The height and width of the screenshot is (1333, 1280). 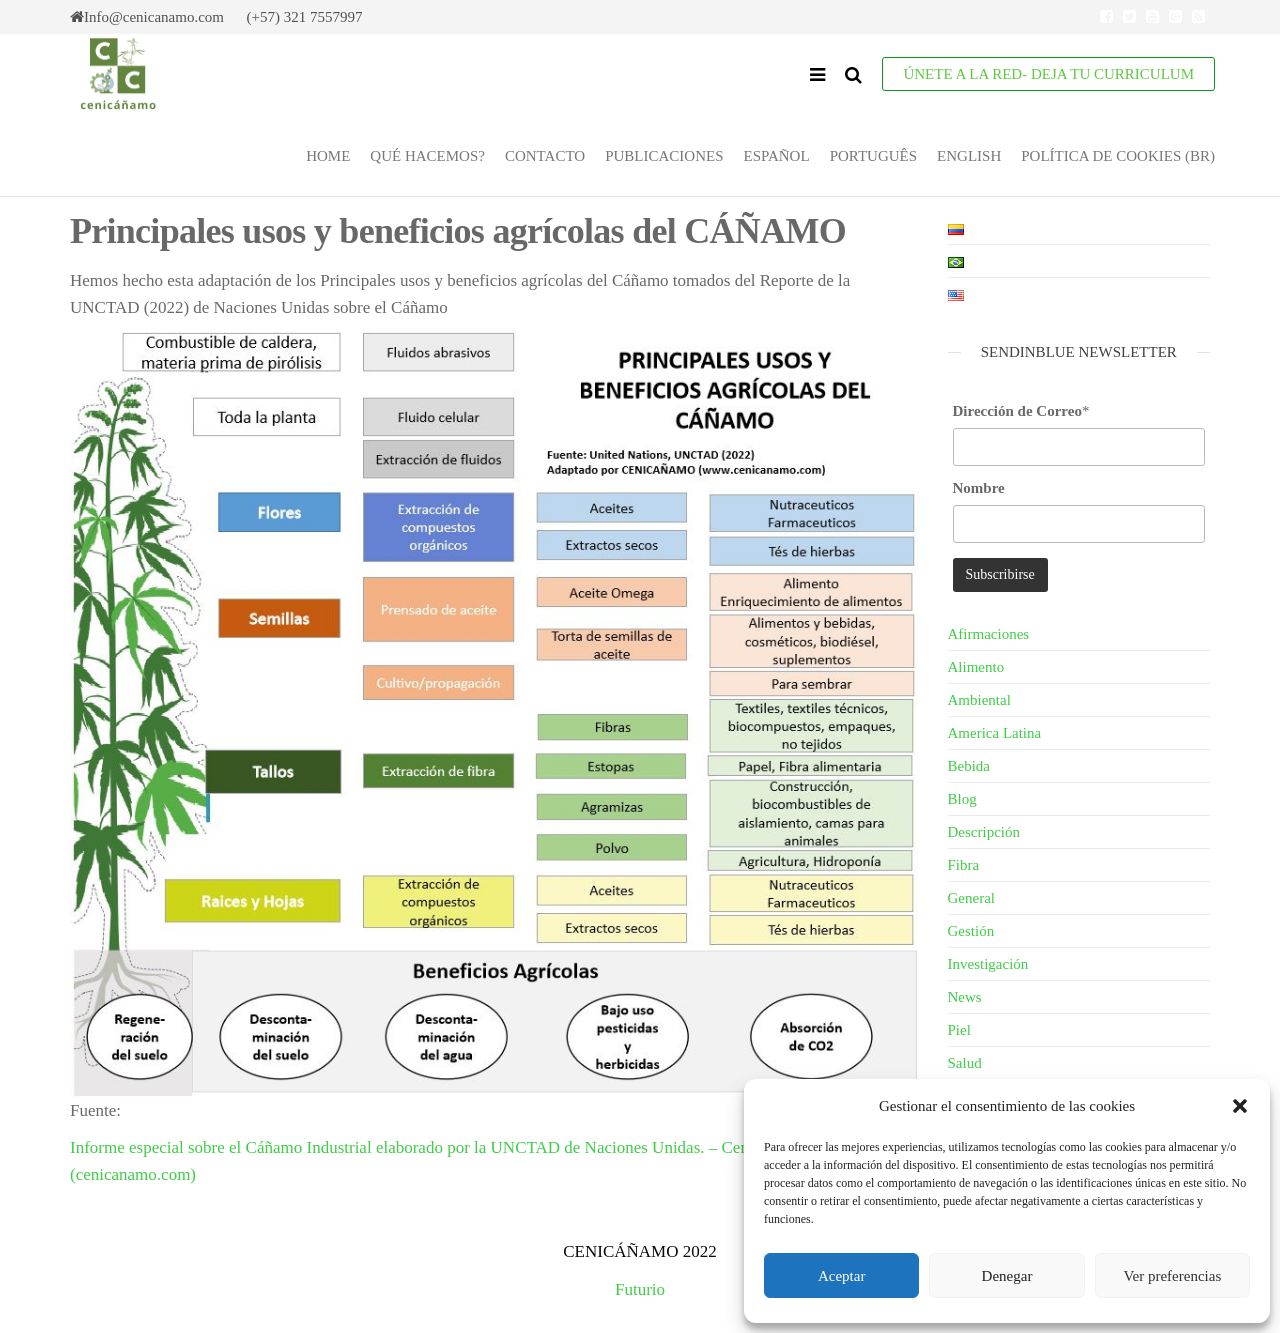 I want to click on Ambiental, so click(x=979, y=700).